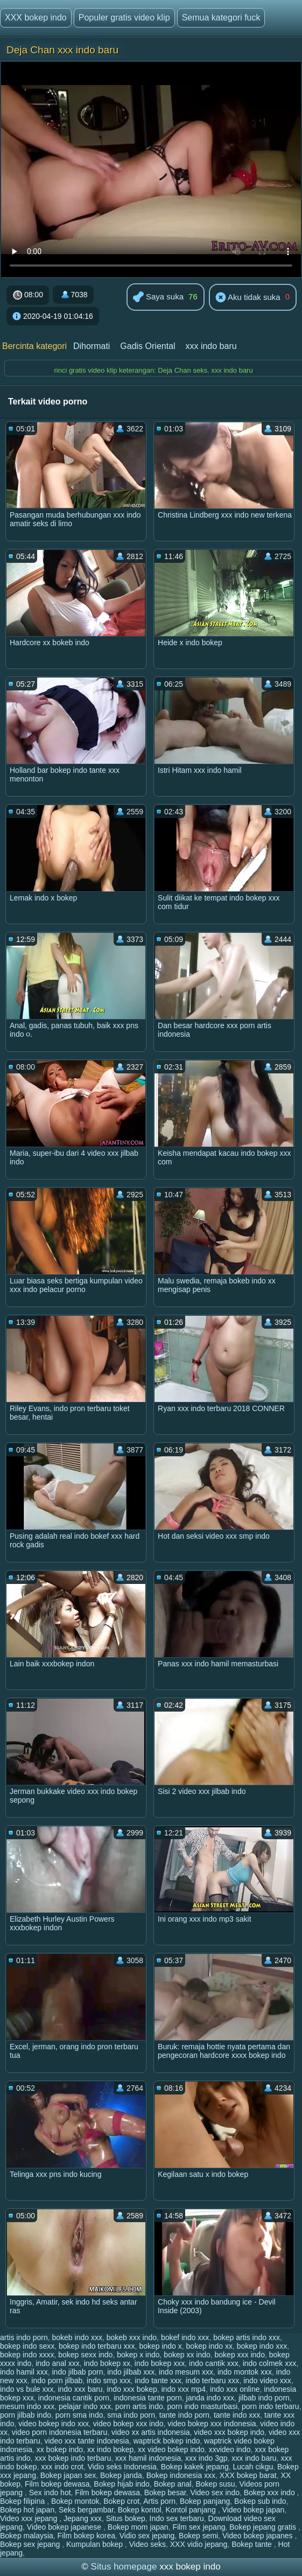 This screenshot has height=2576, width=302. Describe the element at coordinates (68, 2475) in the screenshot. I see `Bokep japan sex` at that location.